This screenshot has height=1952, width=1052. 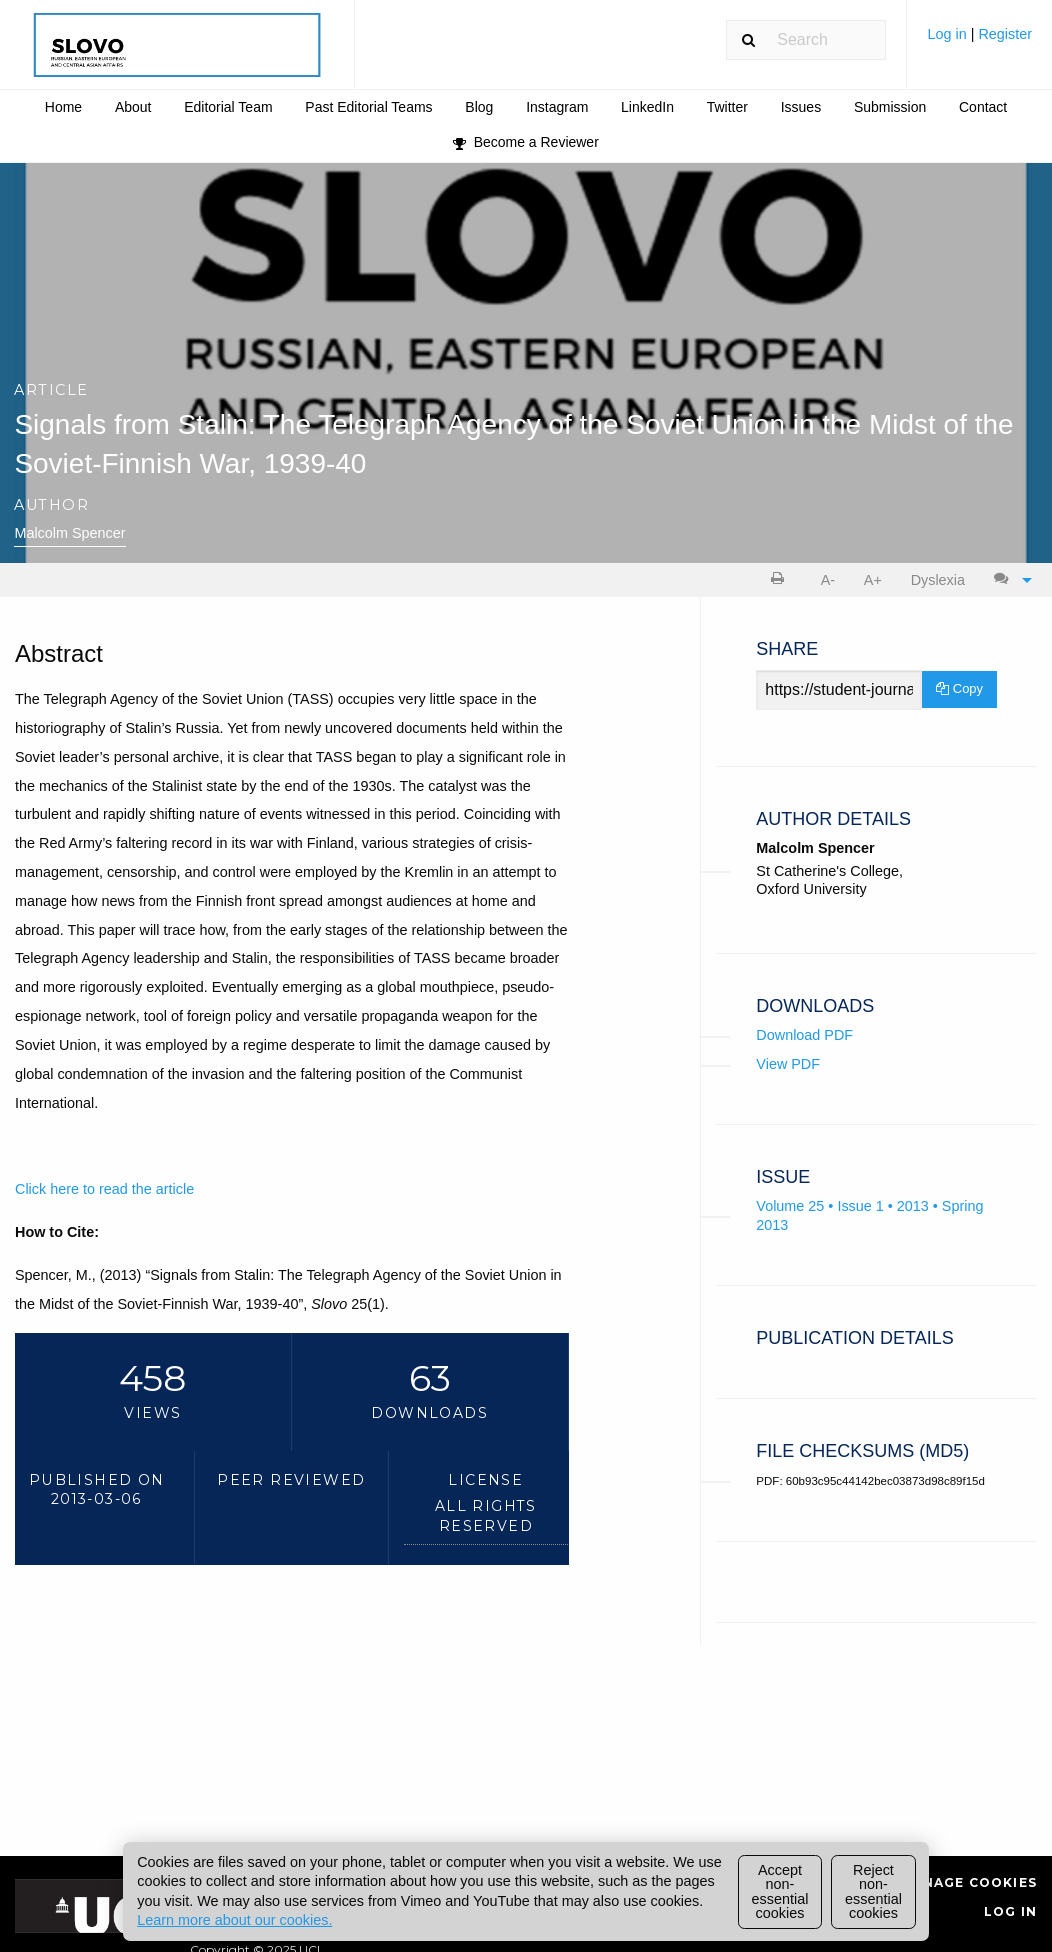 I want to click on A+ [increase text size], so click(x=873, y=580).